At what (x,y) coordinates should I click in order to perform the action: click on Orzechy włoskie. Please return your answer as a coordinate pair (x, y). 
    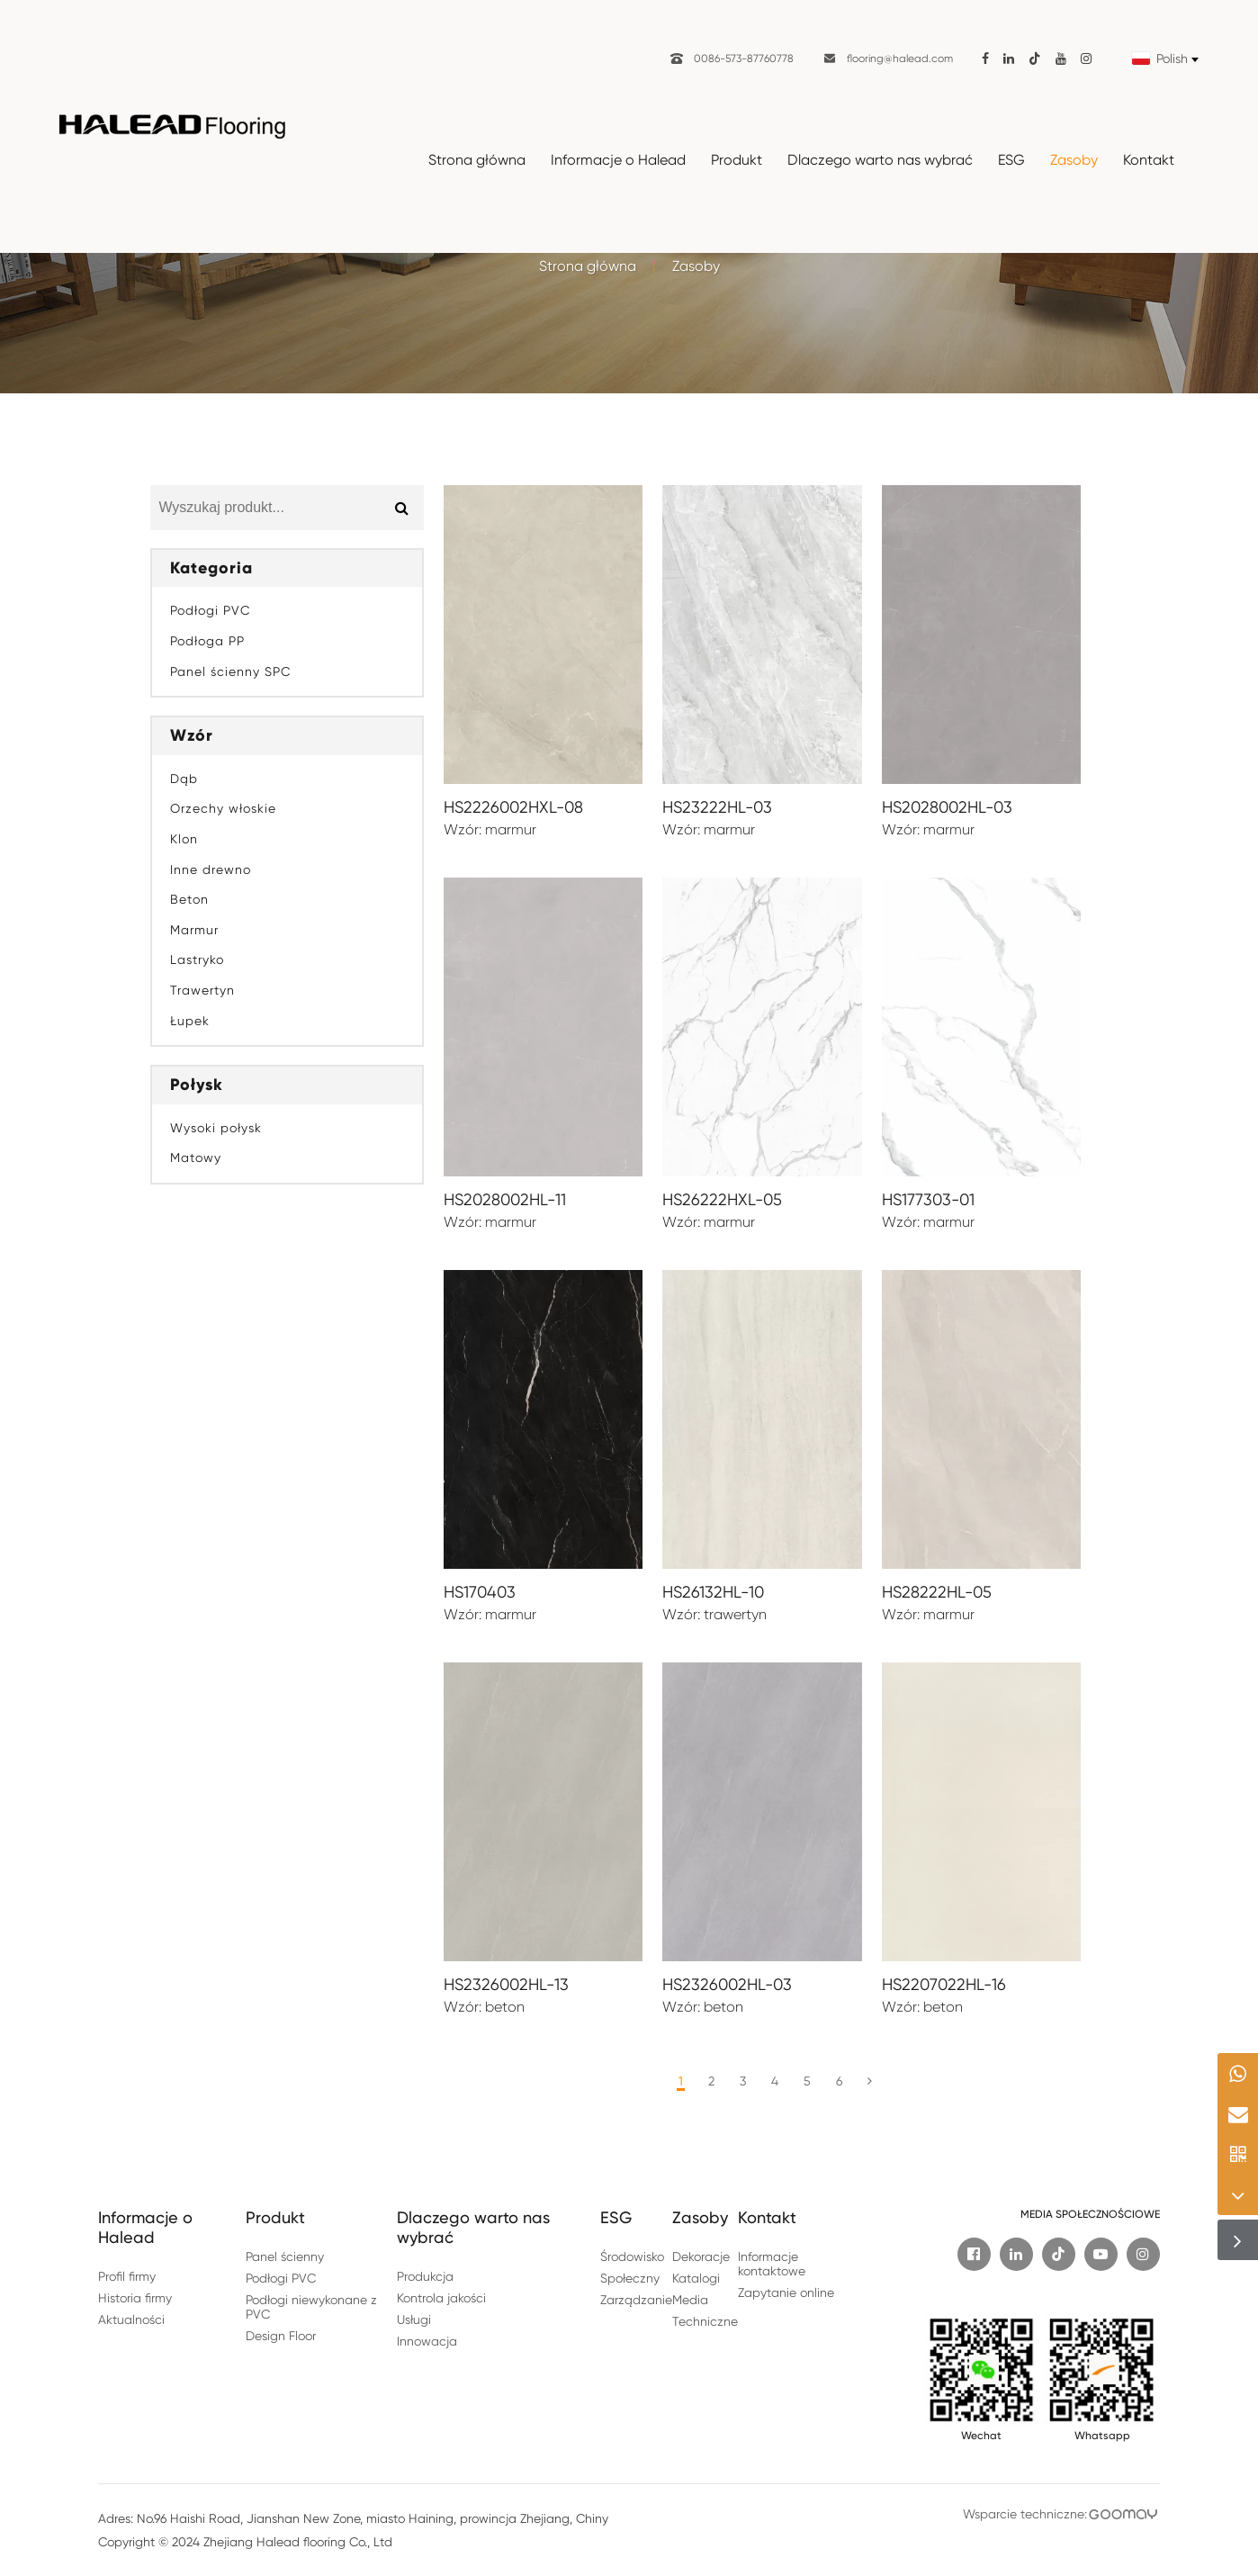
    Looking at the image, I should click on (223, 808).